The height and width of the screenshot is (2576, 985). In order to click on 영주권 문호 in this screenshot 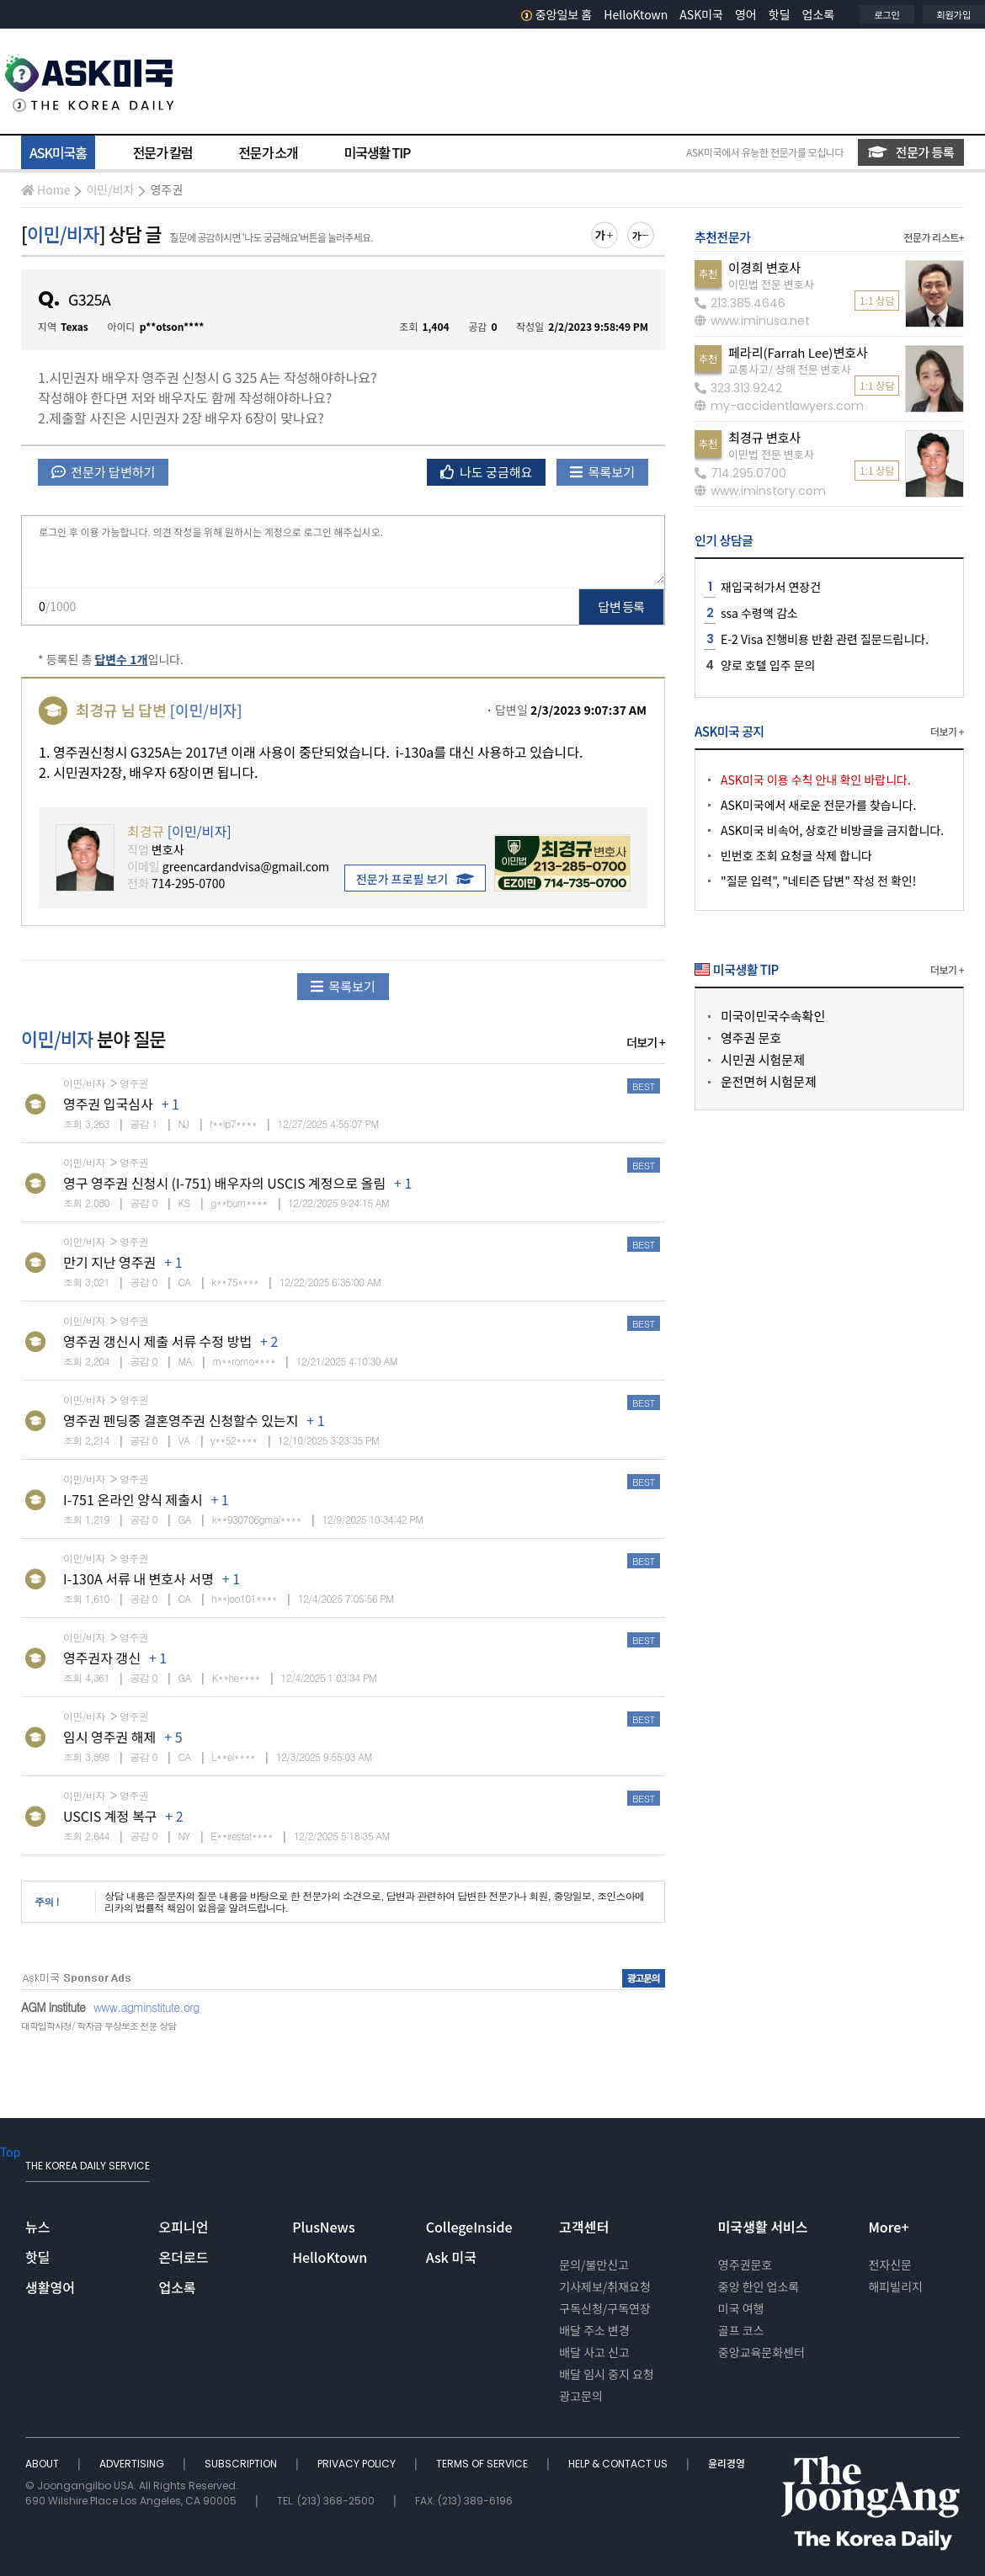, I will do `click(751, 1037)`.